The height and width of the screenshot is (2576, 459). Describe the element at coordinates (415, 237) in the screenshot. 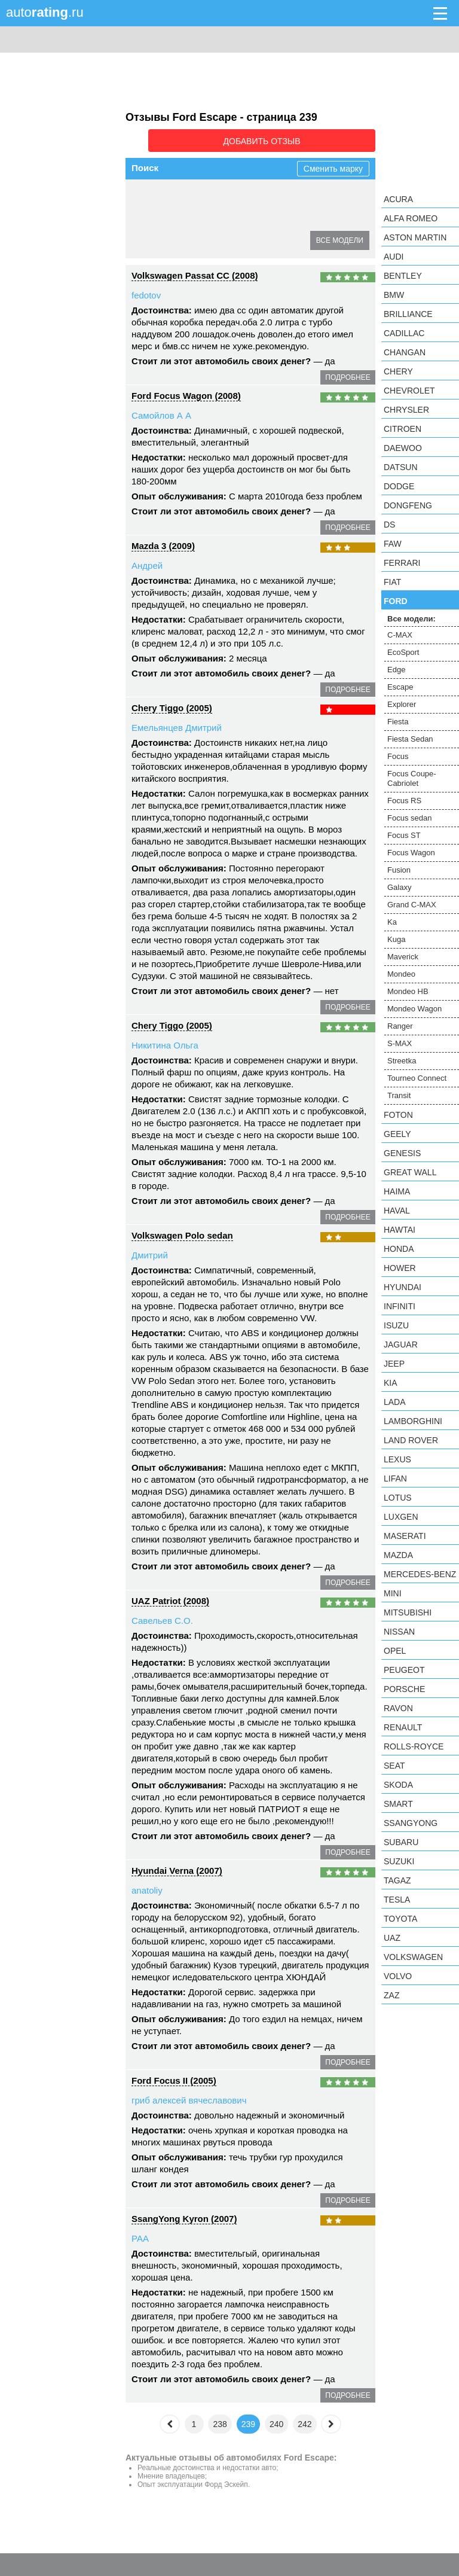

I see `Aston Martin` at that location.